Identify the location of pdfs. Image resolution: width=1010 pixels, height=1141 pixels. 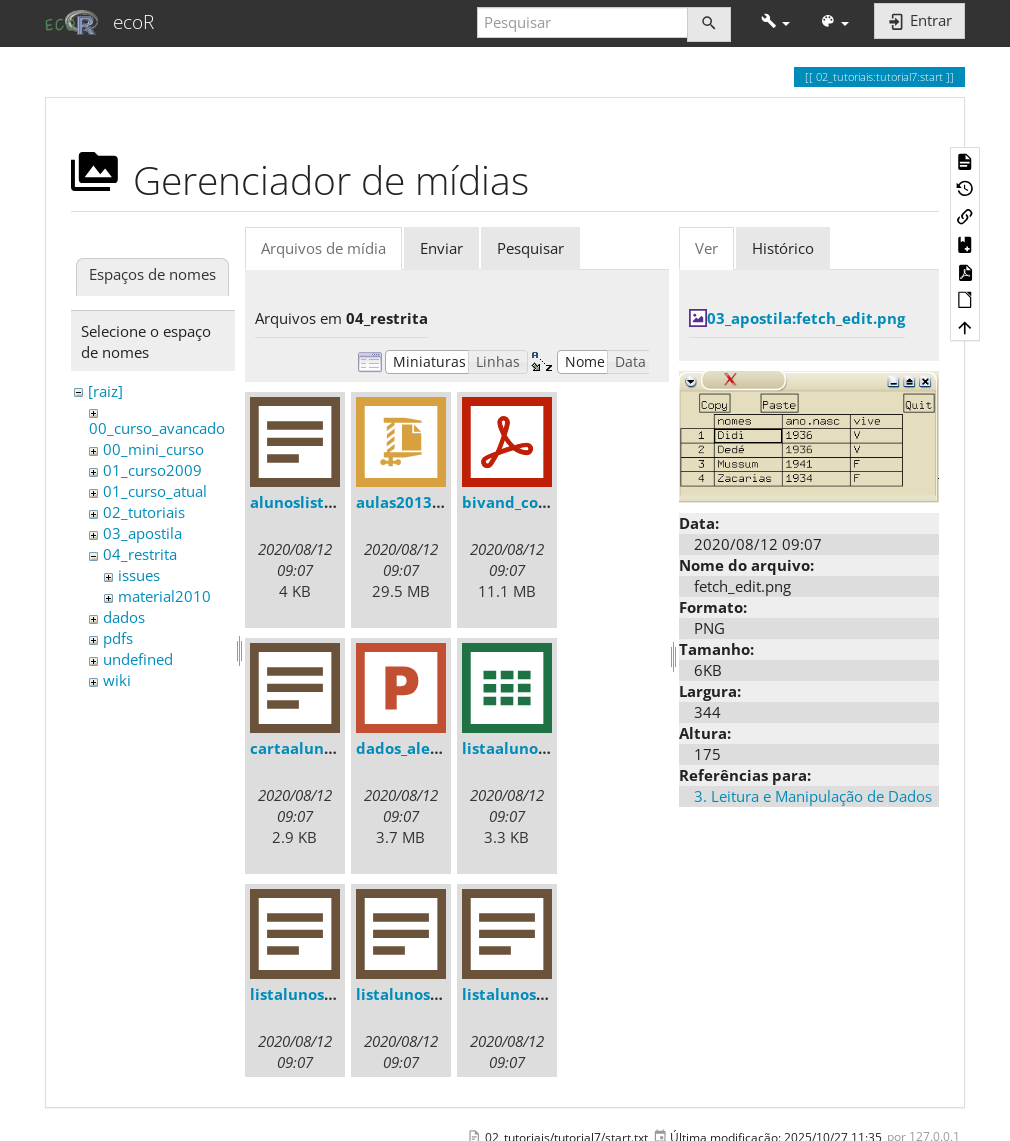
(118, 638).